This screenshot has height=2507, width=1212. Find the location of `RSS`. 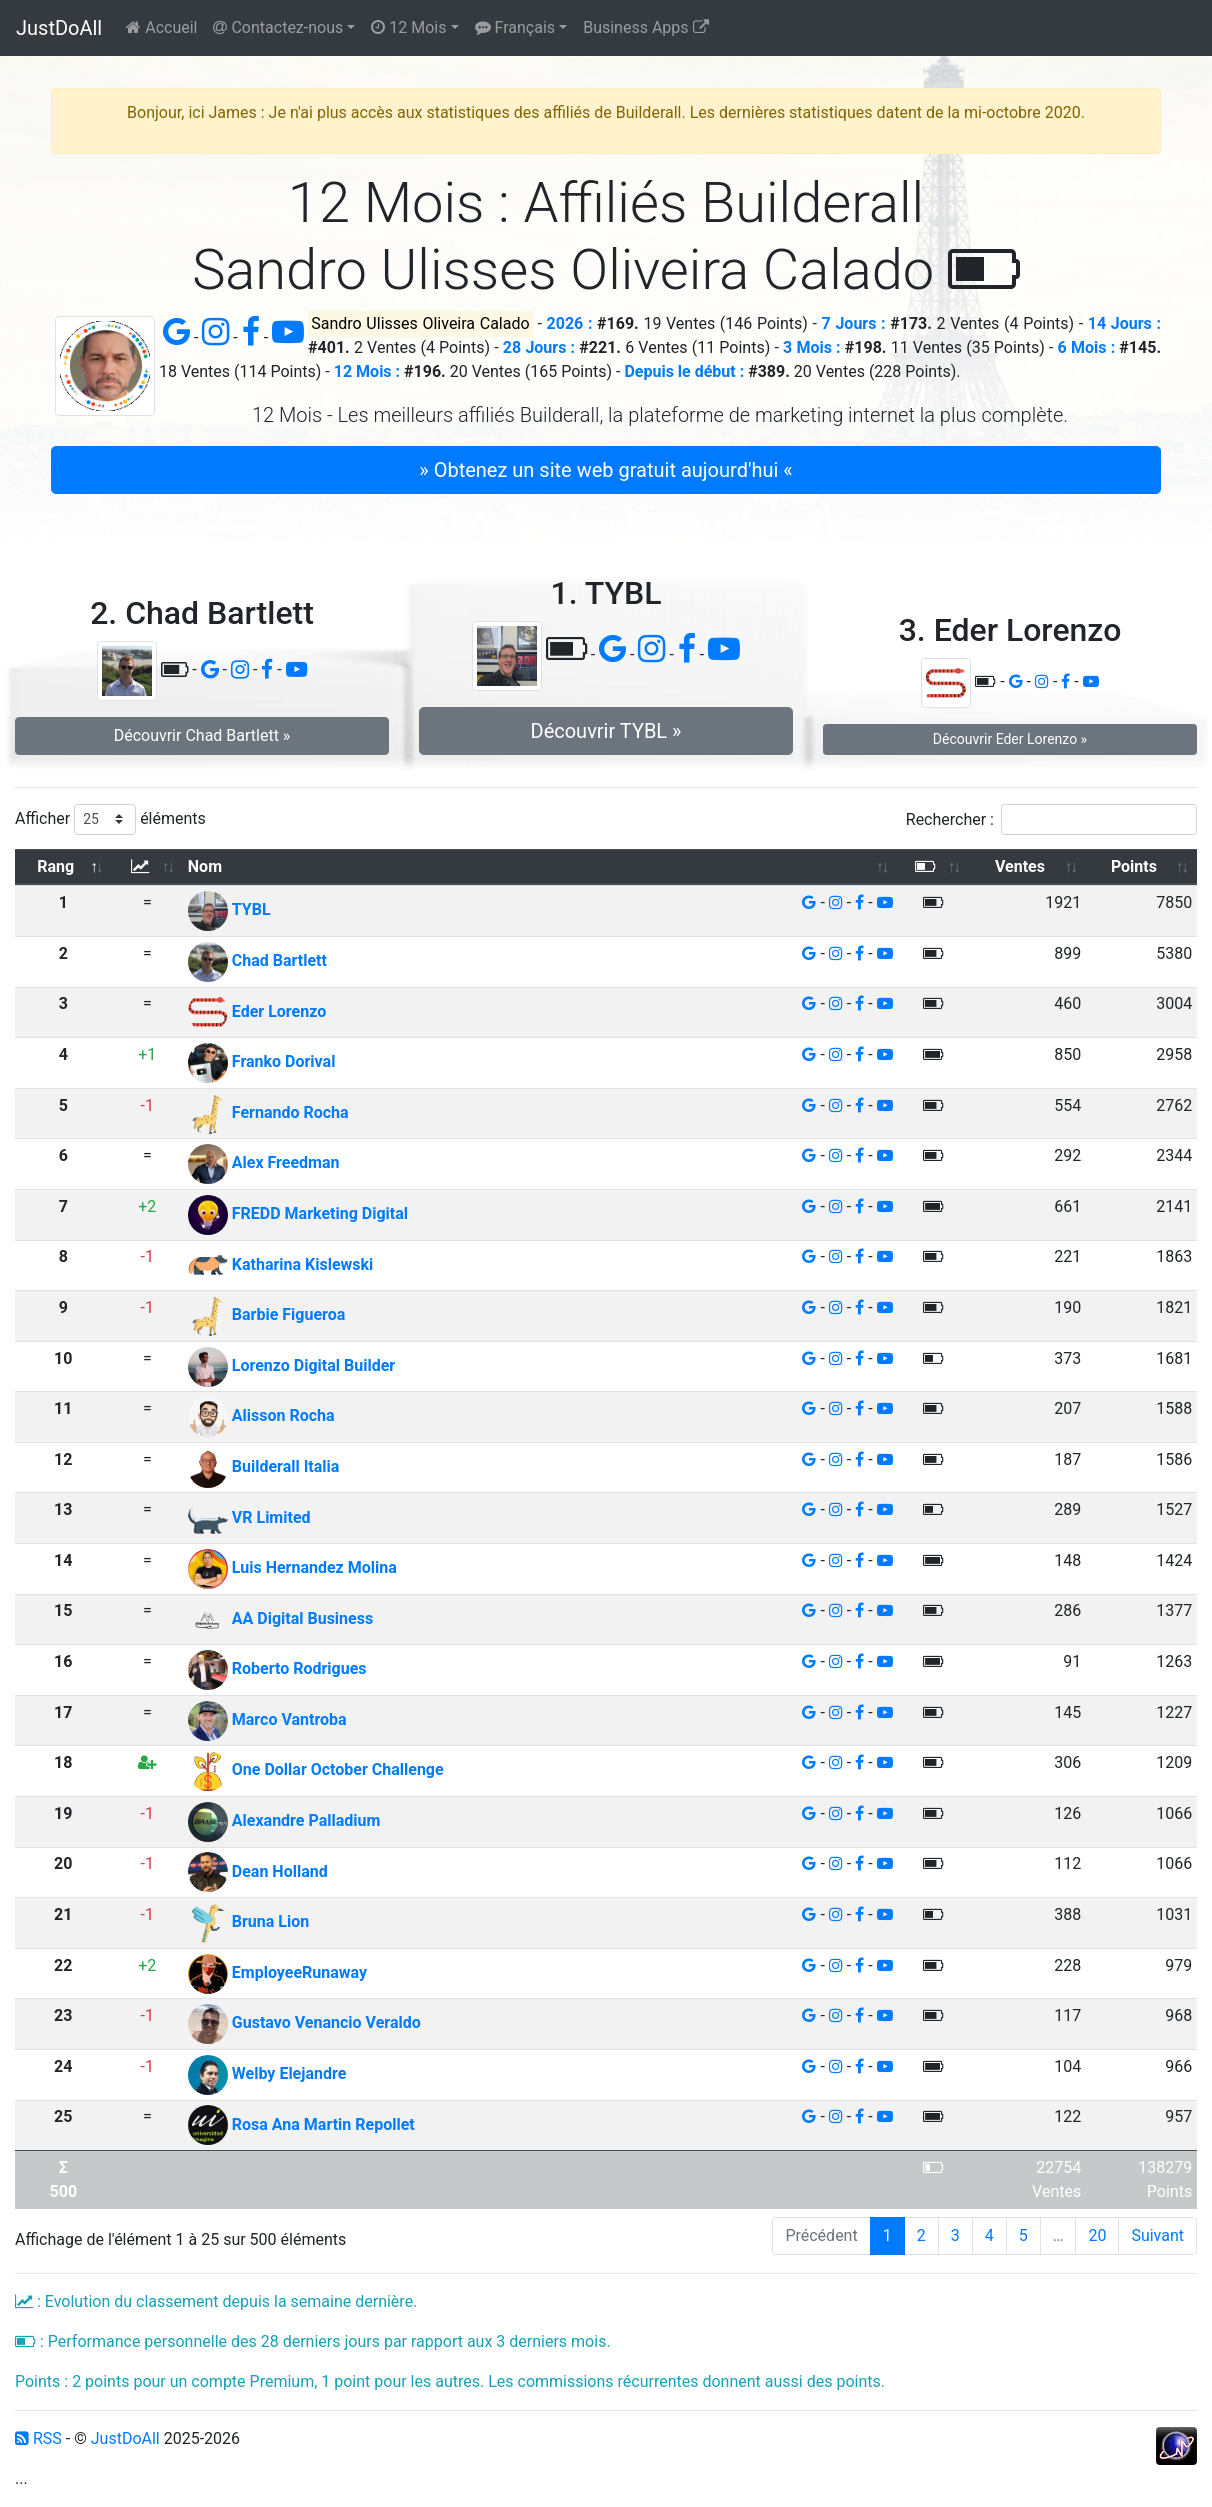

RSS is located at coordinates (38, 2438).